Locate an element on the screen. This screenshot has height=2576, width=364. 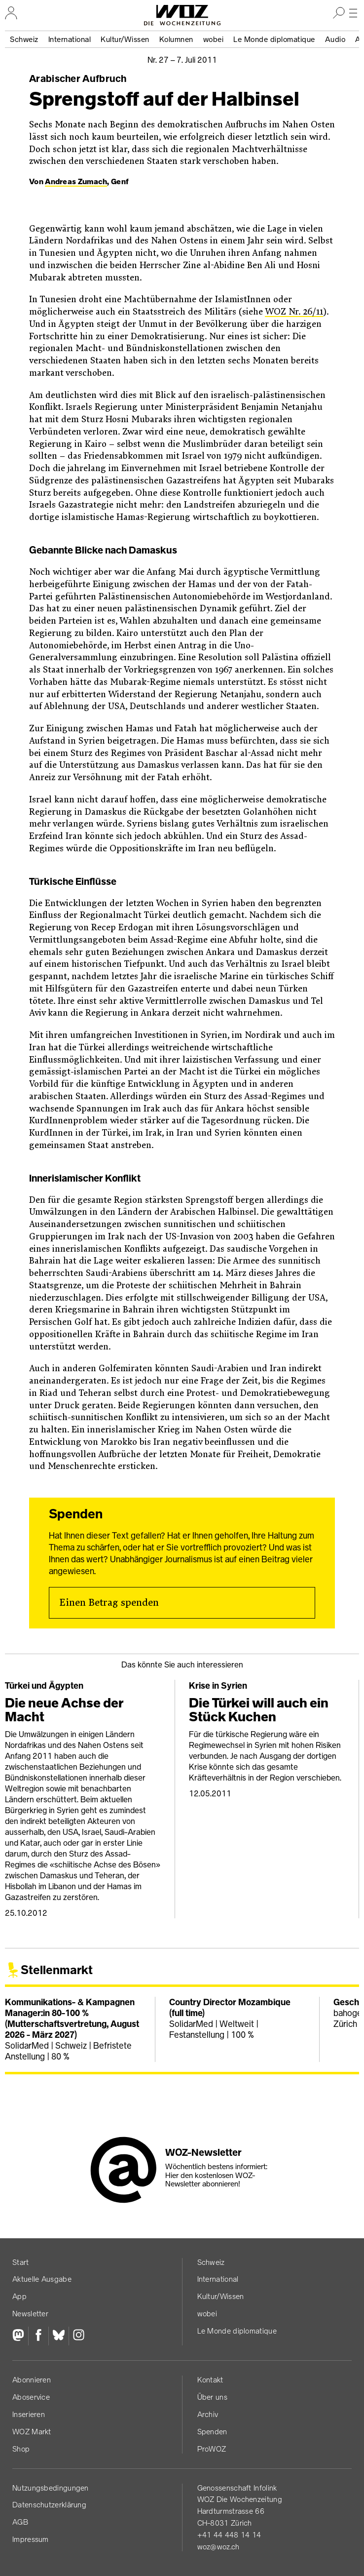
[Facebook] is located at coordinates (38, 2336).